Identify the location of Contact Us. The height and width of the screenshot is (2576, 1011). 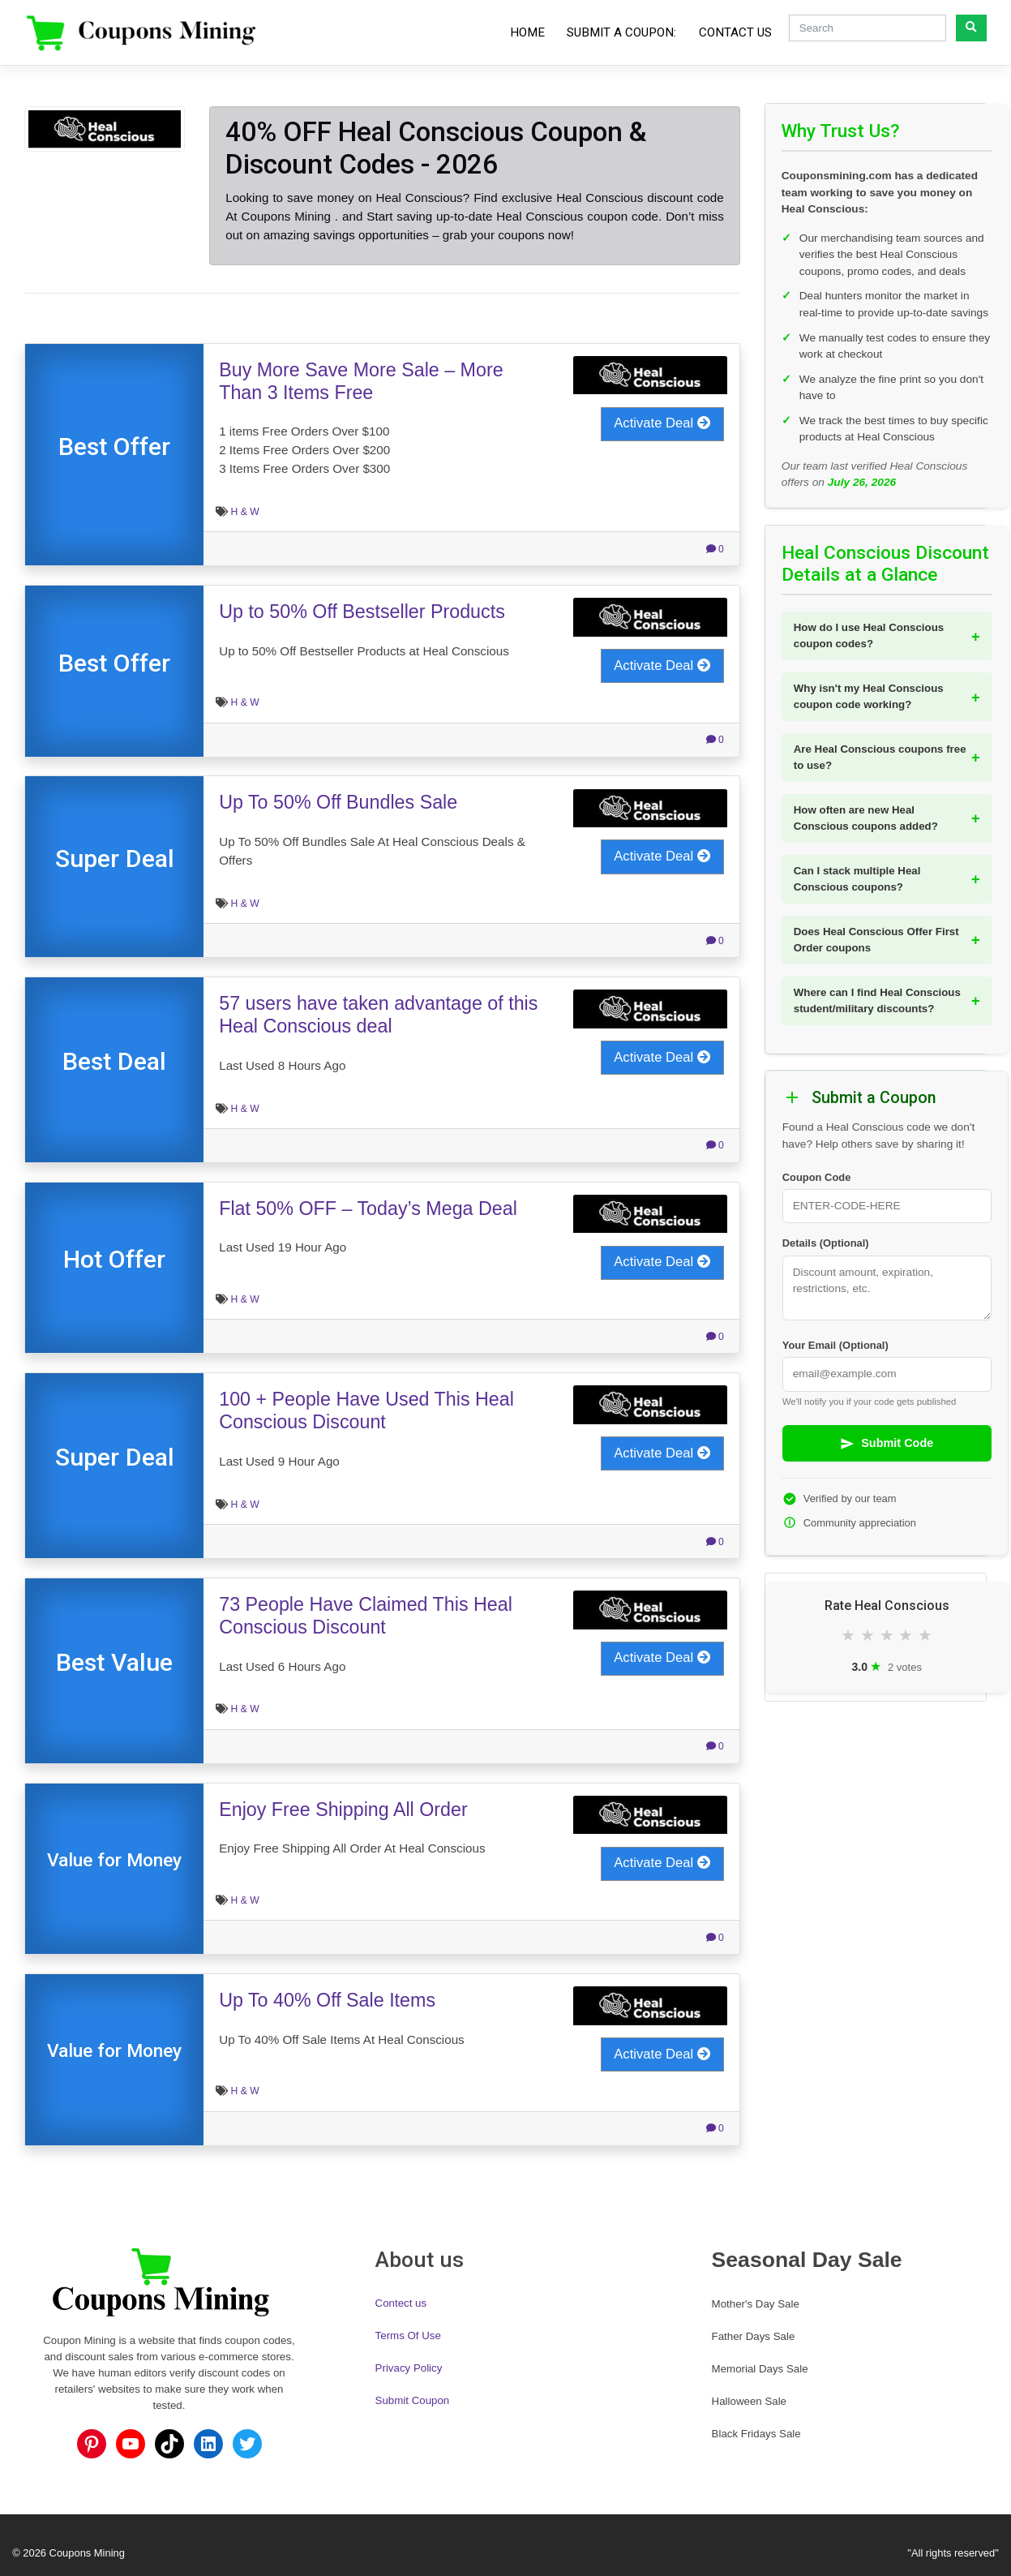
(735, 32).